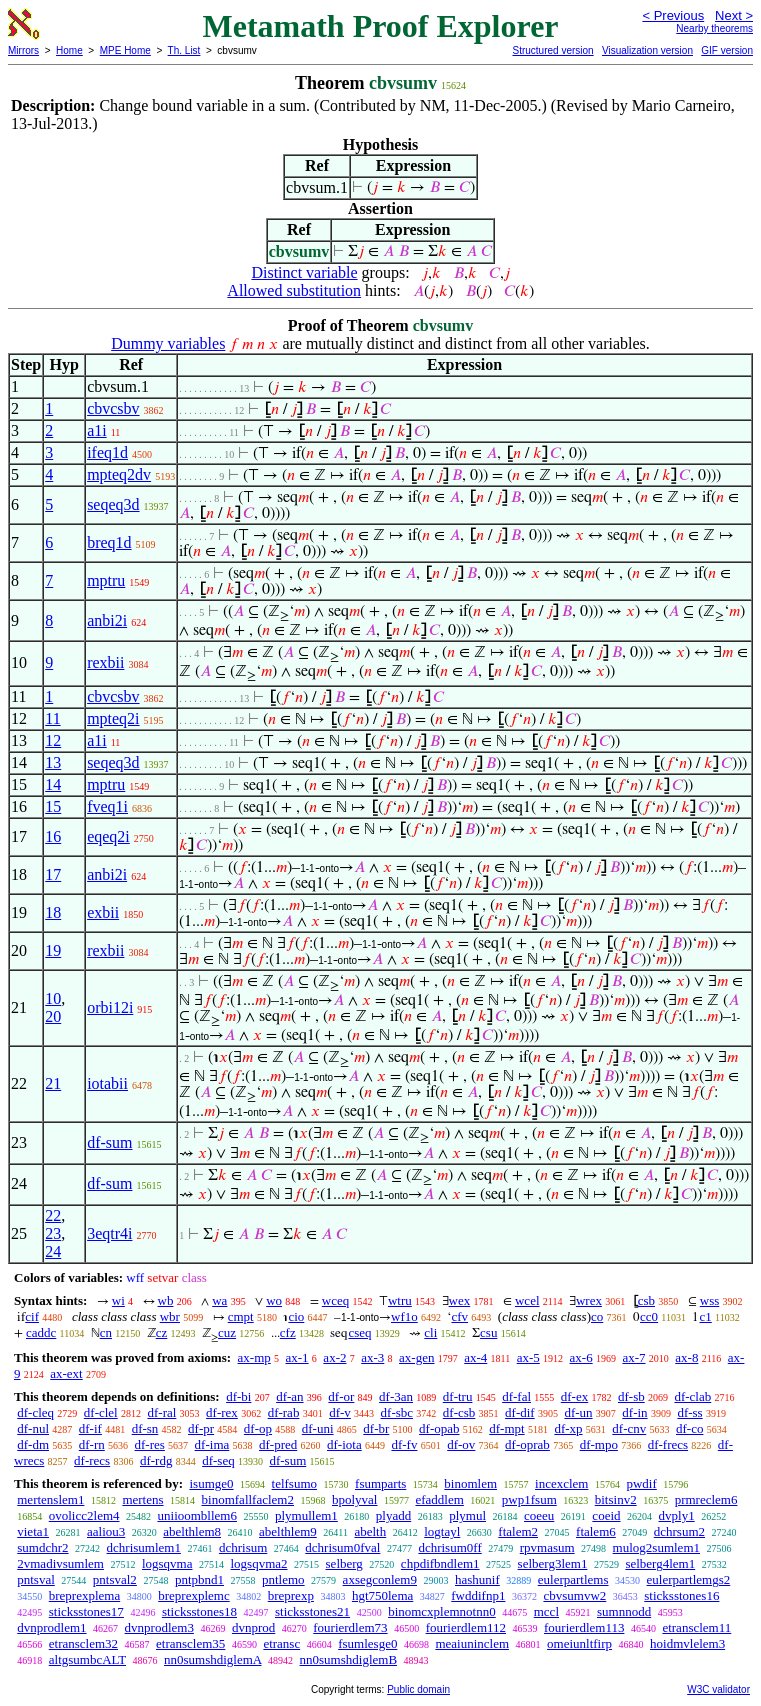 The image size is (761, 1706). What do you see at coordinates (144, 1547) in the screenshot?
I see `dchrisumlem1` at bounding box center [144, 1547].